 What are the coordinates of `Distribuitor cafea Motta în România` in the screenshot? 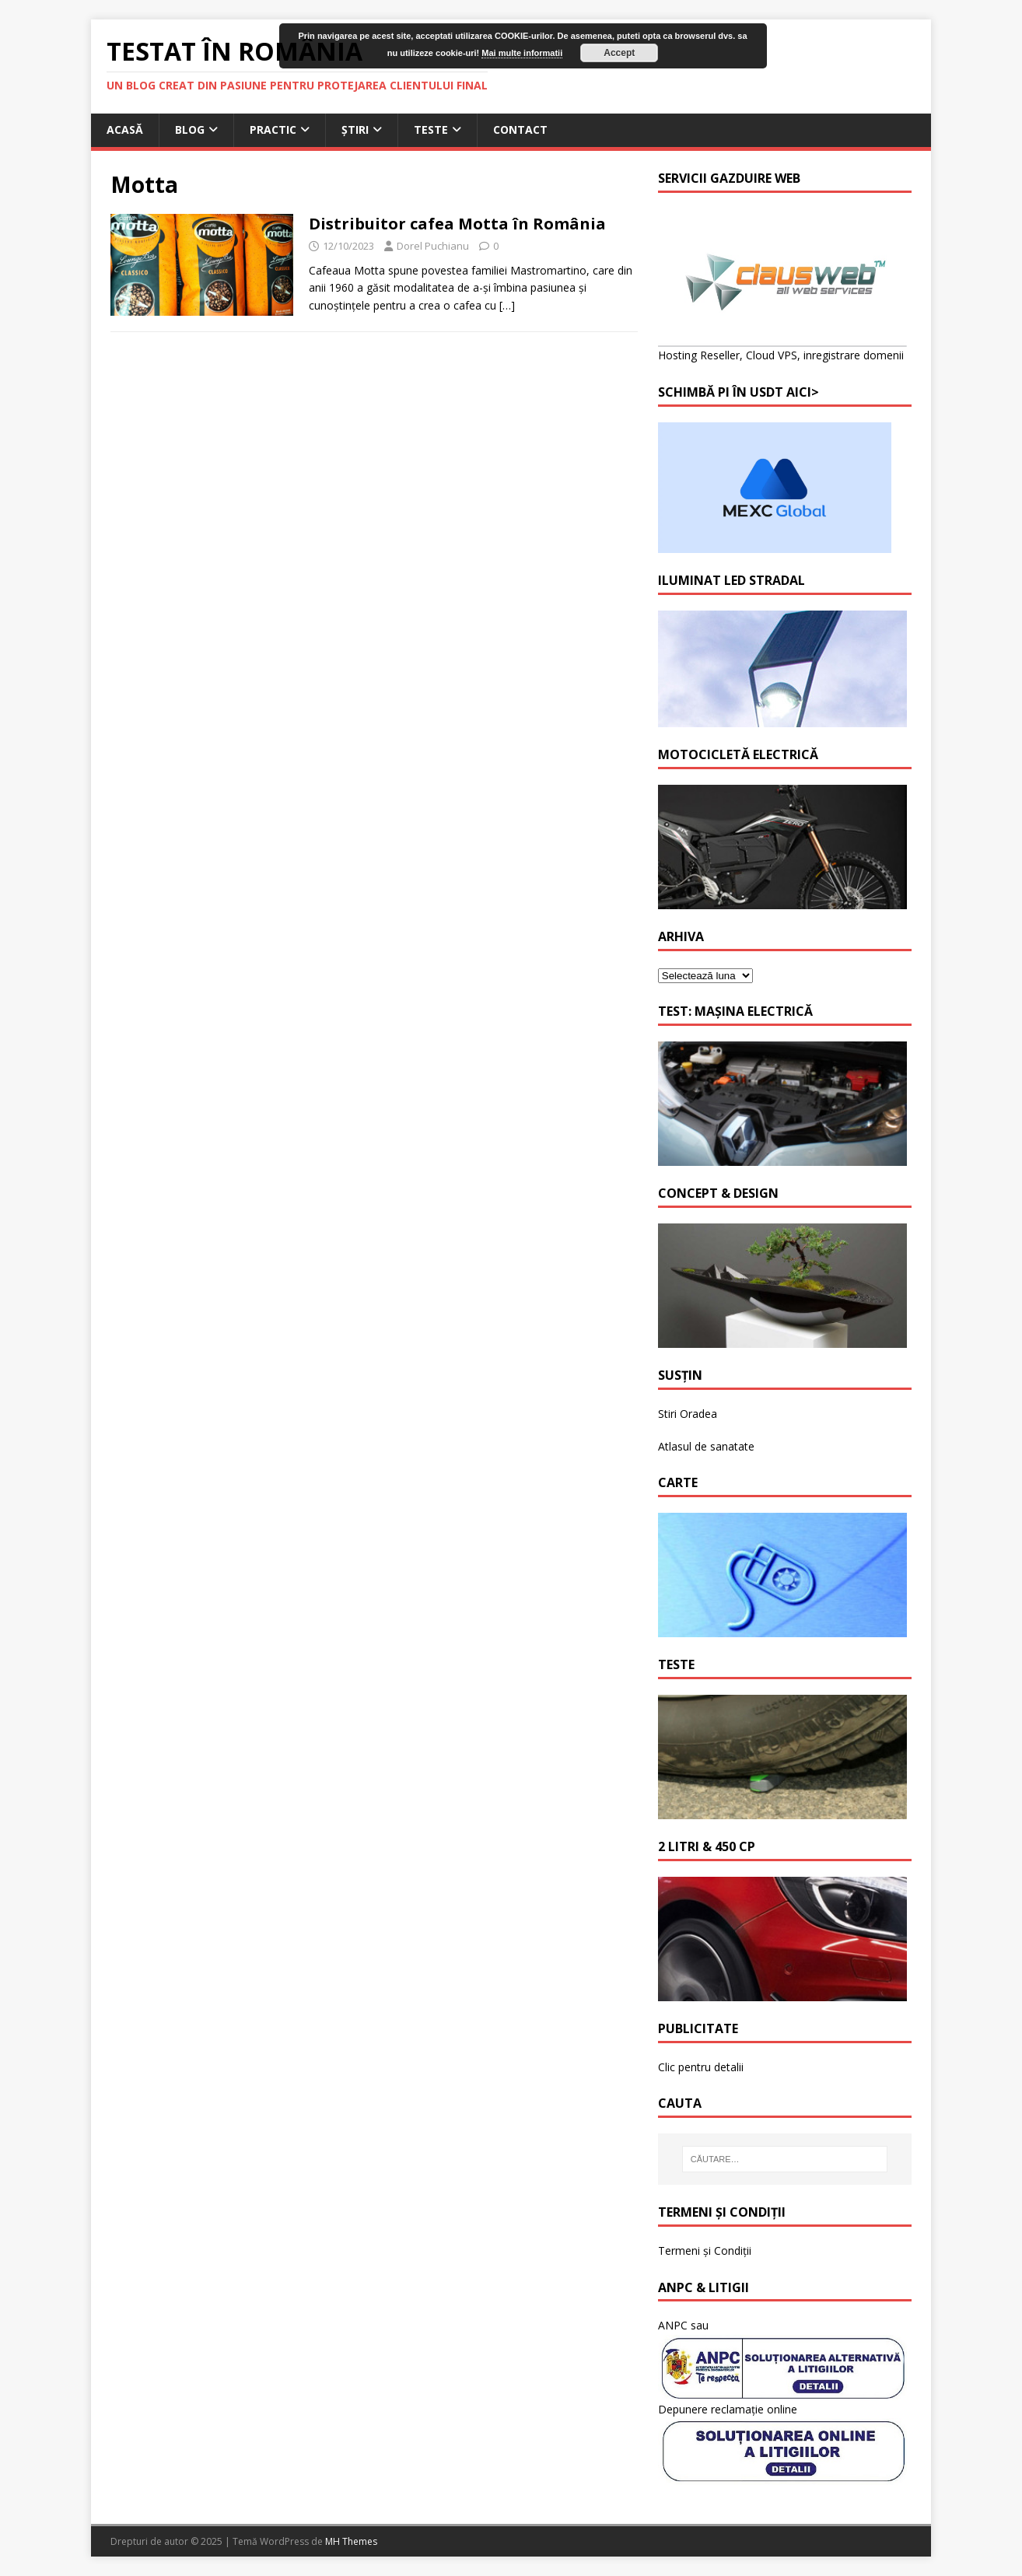 It's located at (457, 223).